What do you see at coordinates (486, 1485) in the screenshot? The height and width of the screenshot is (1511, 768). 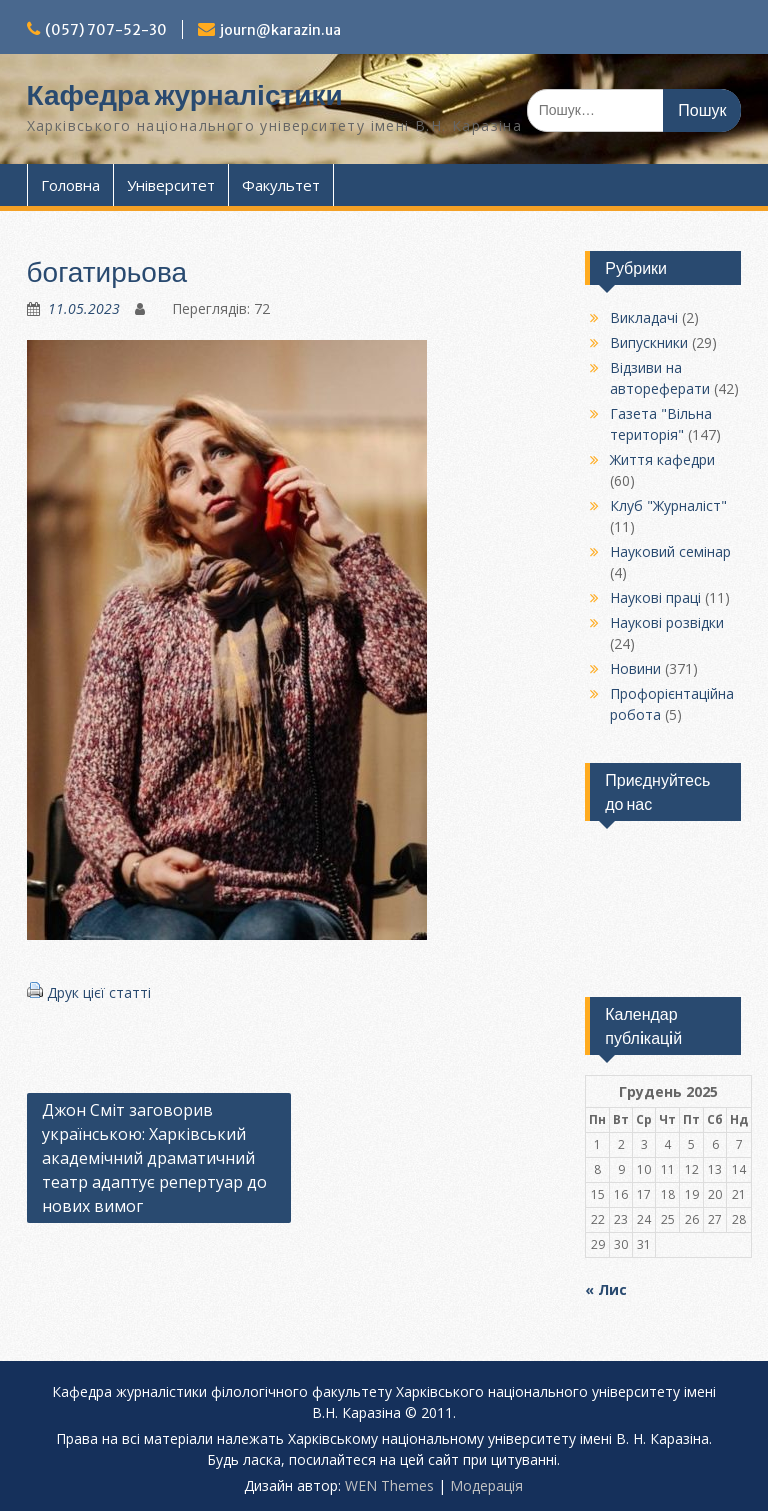 I see `Модерацiя` at bounding box center [486, 1485].